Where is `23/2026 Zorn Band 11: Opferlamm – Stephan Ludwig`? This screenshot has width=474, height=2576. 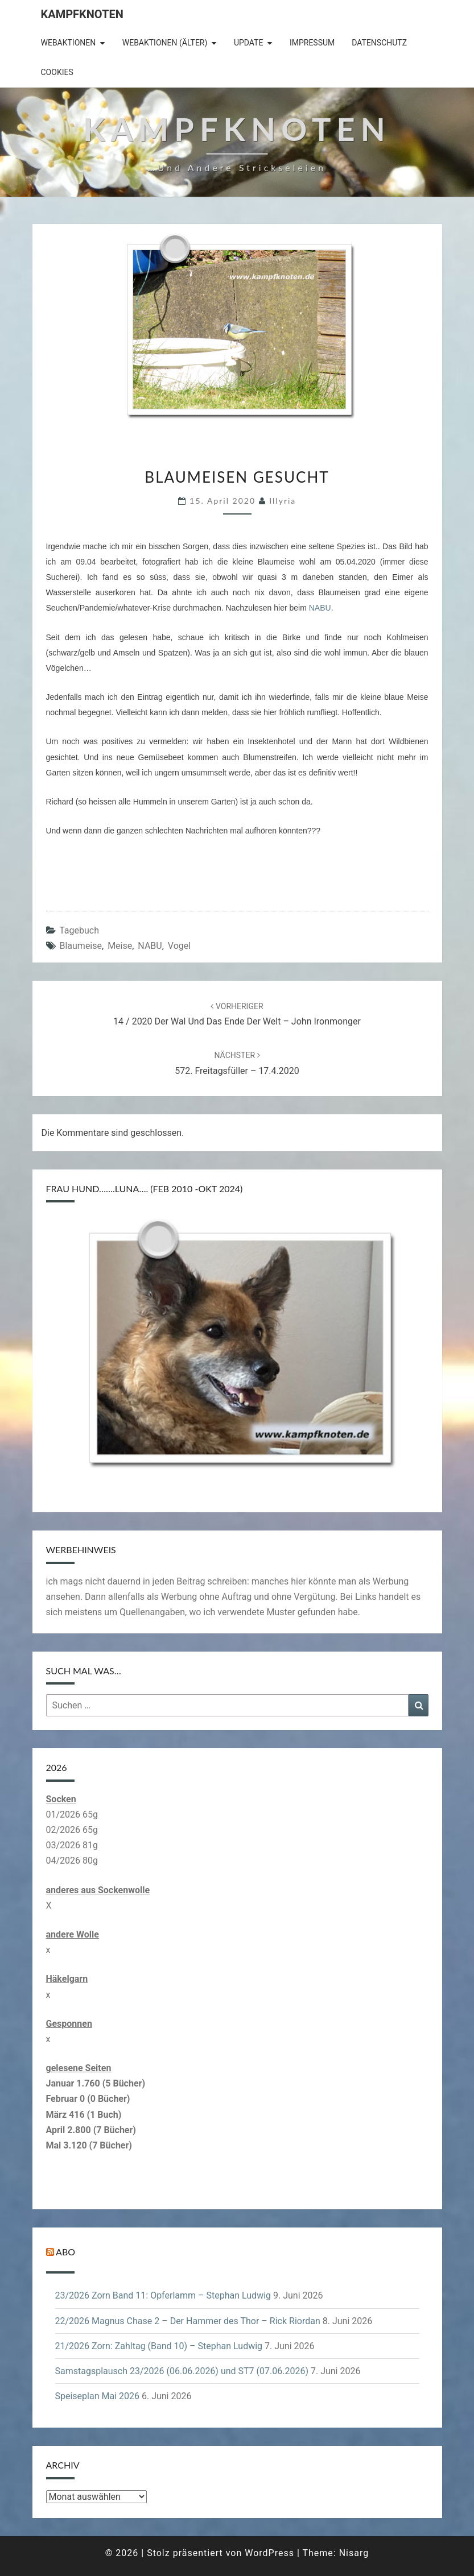 23/2026 Zorn Band 11: Opferlamm – Stephan Ludwig is located at coordinates (163, 2295).